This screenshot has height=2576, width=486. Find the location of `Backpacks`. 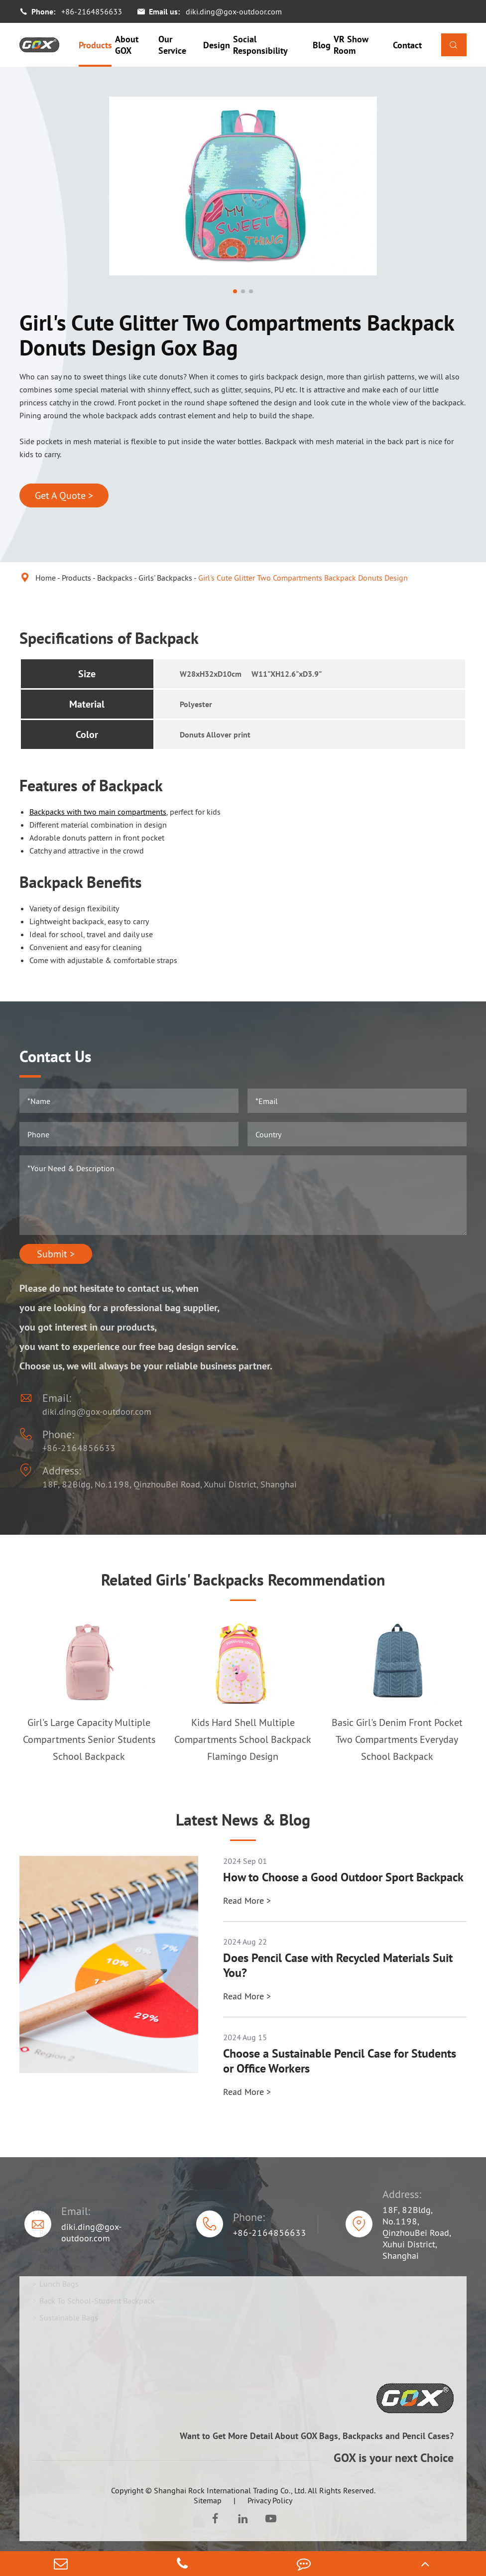

Backpacks is located at coordinates (114, 578).